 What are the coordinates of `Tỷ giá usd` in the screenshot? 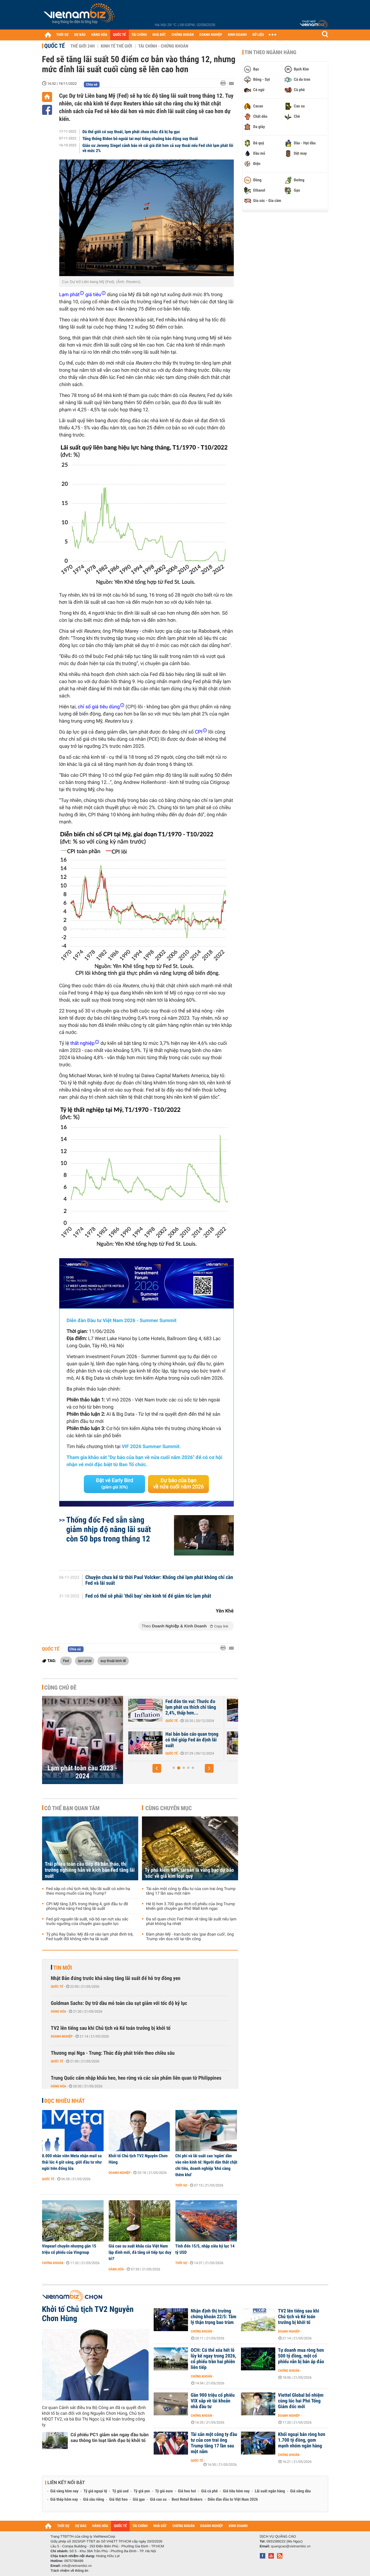 It's located at (120, 2491).